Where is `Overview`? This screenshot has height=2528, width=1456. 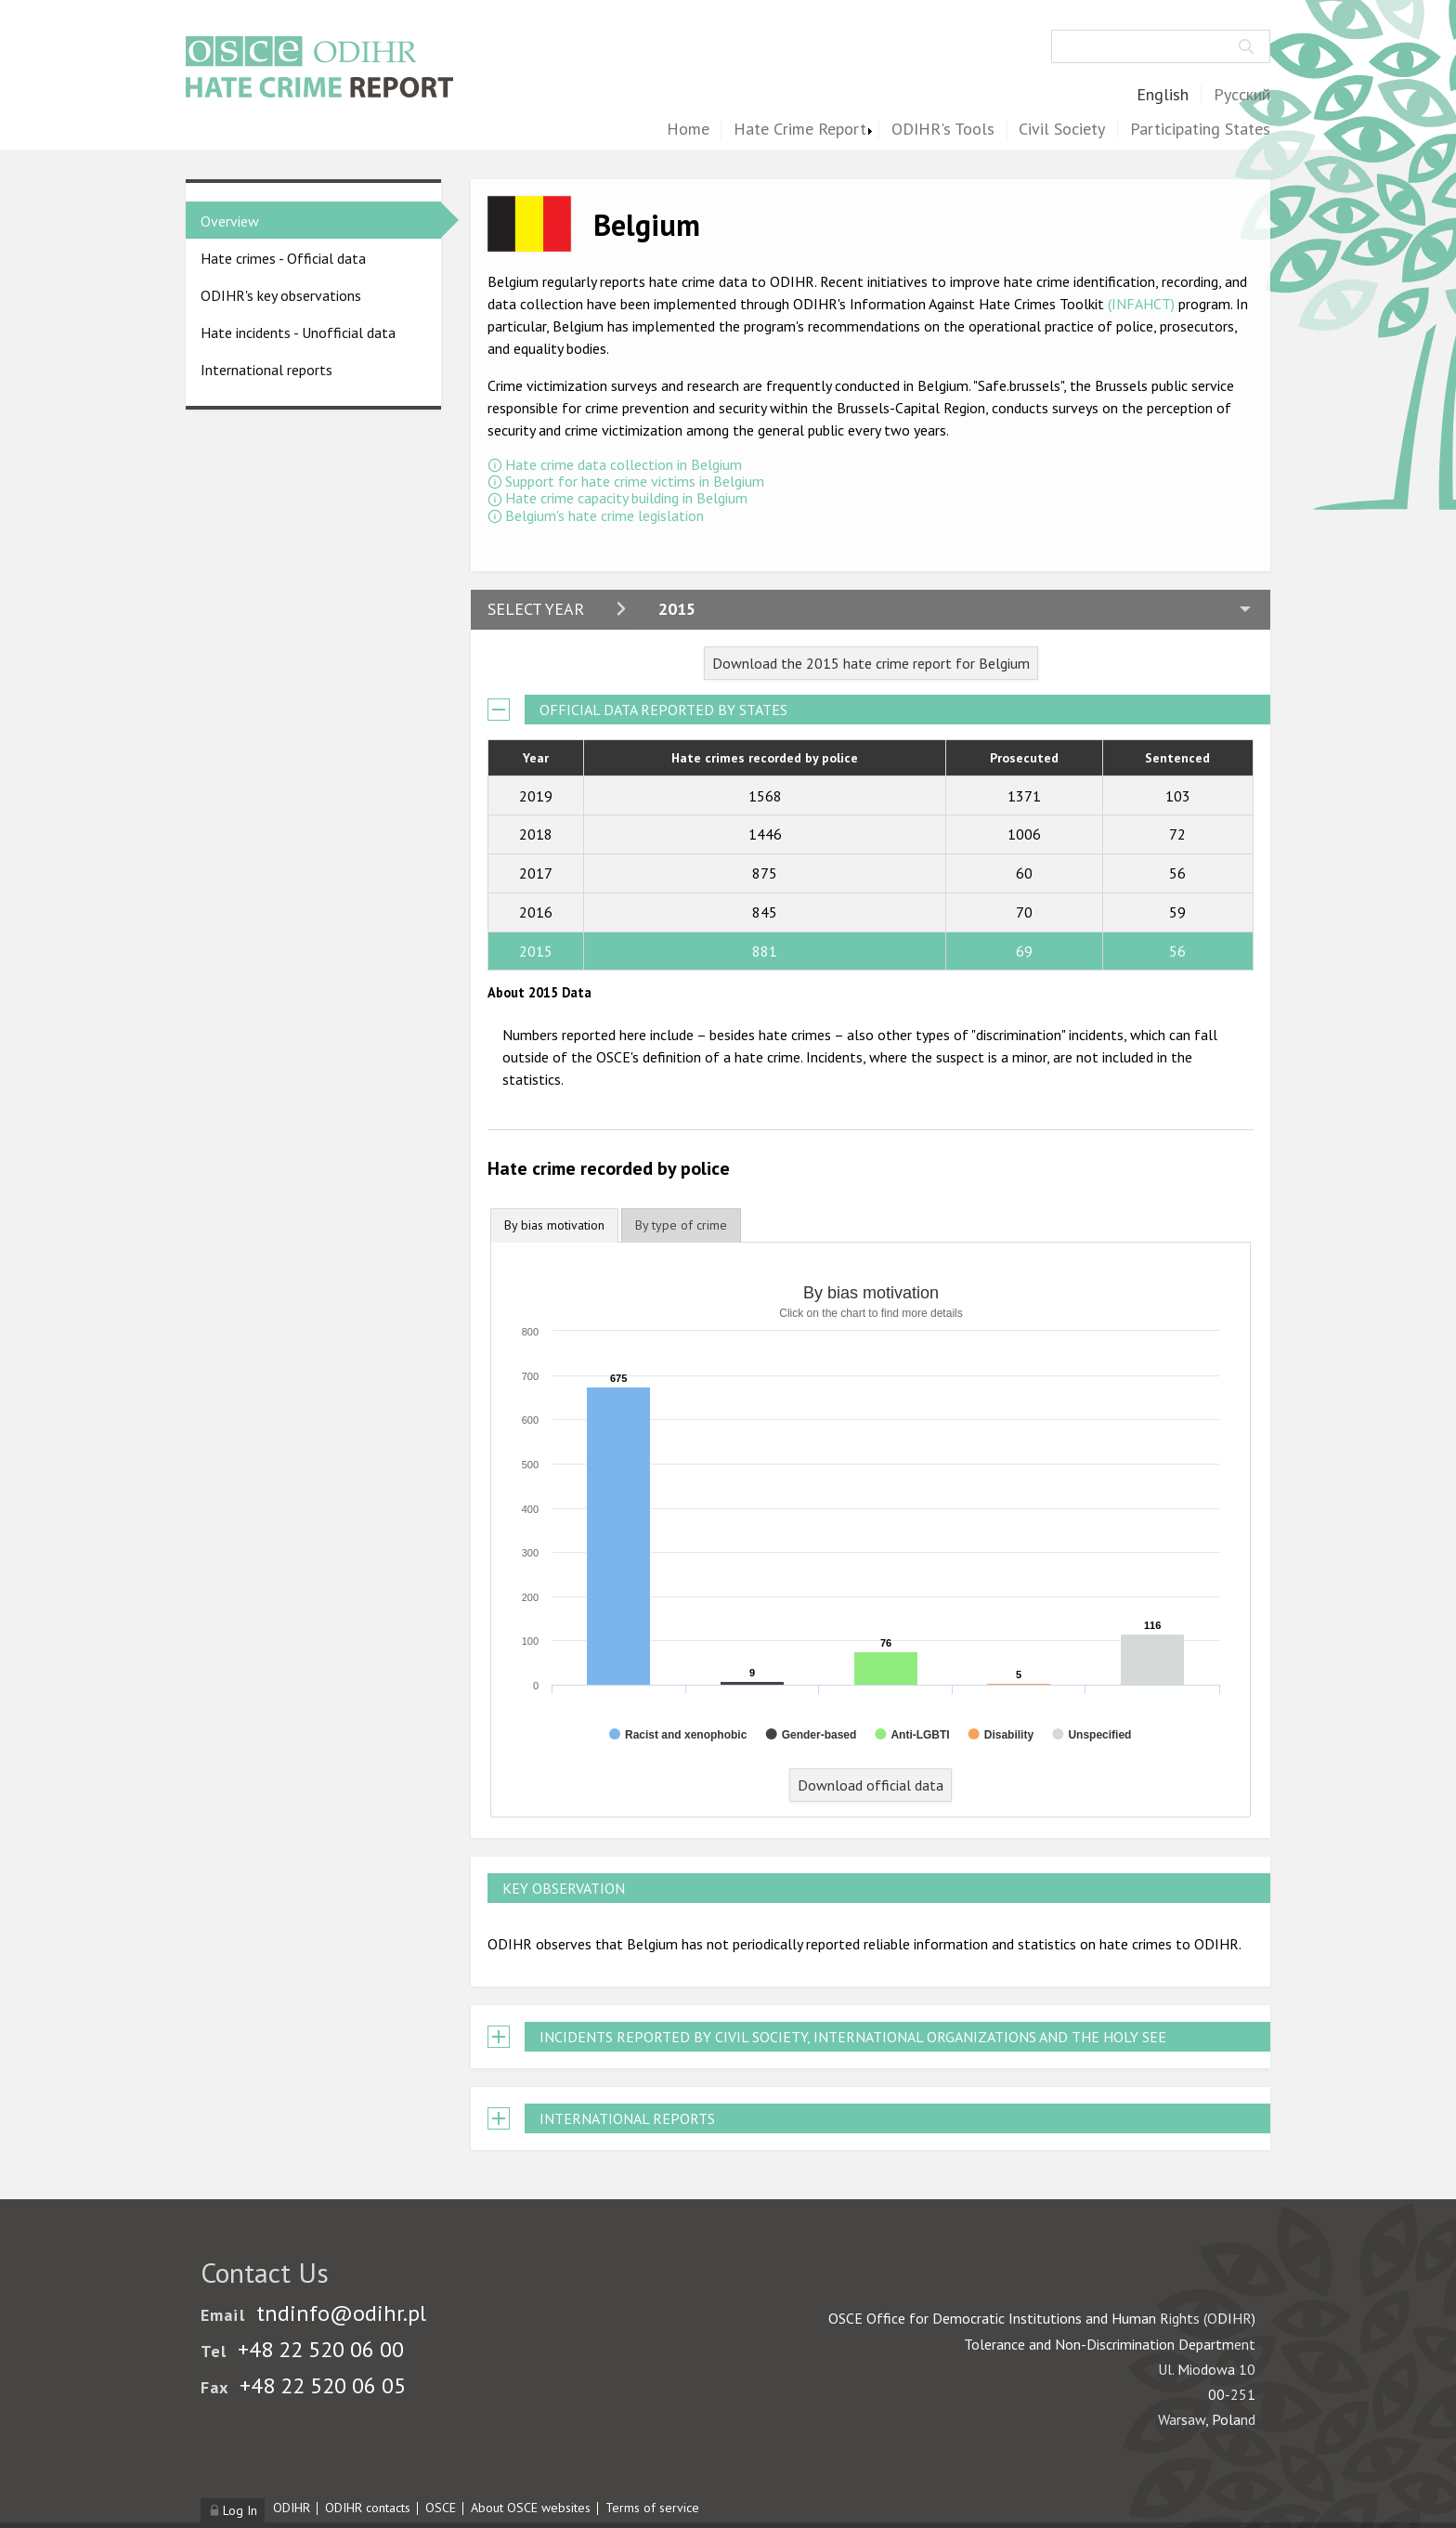
Overview is located at coordinates (230, 221).